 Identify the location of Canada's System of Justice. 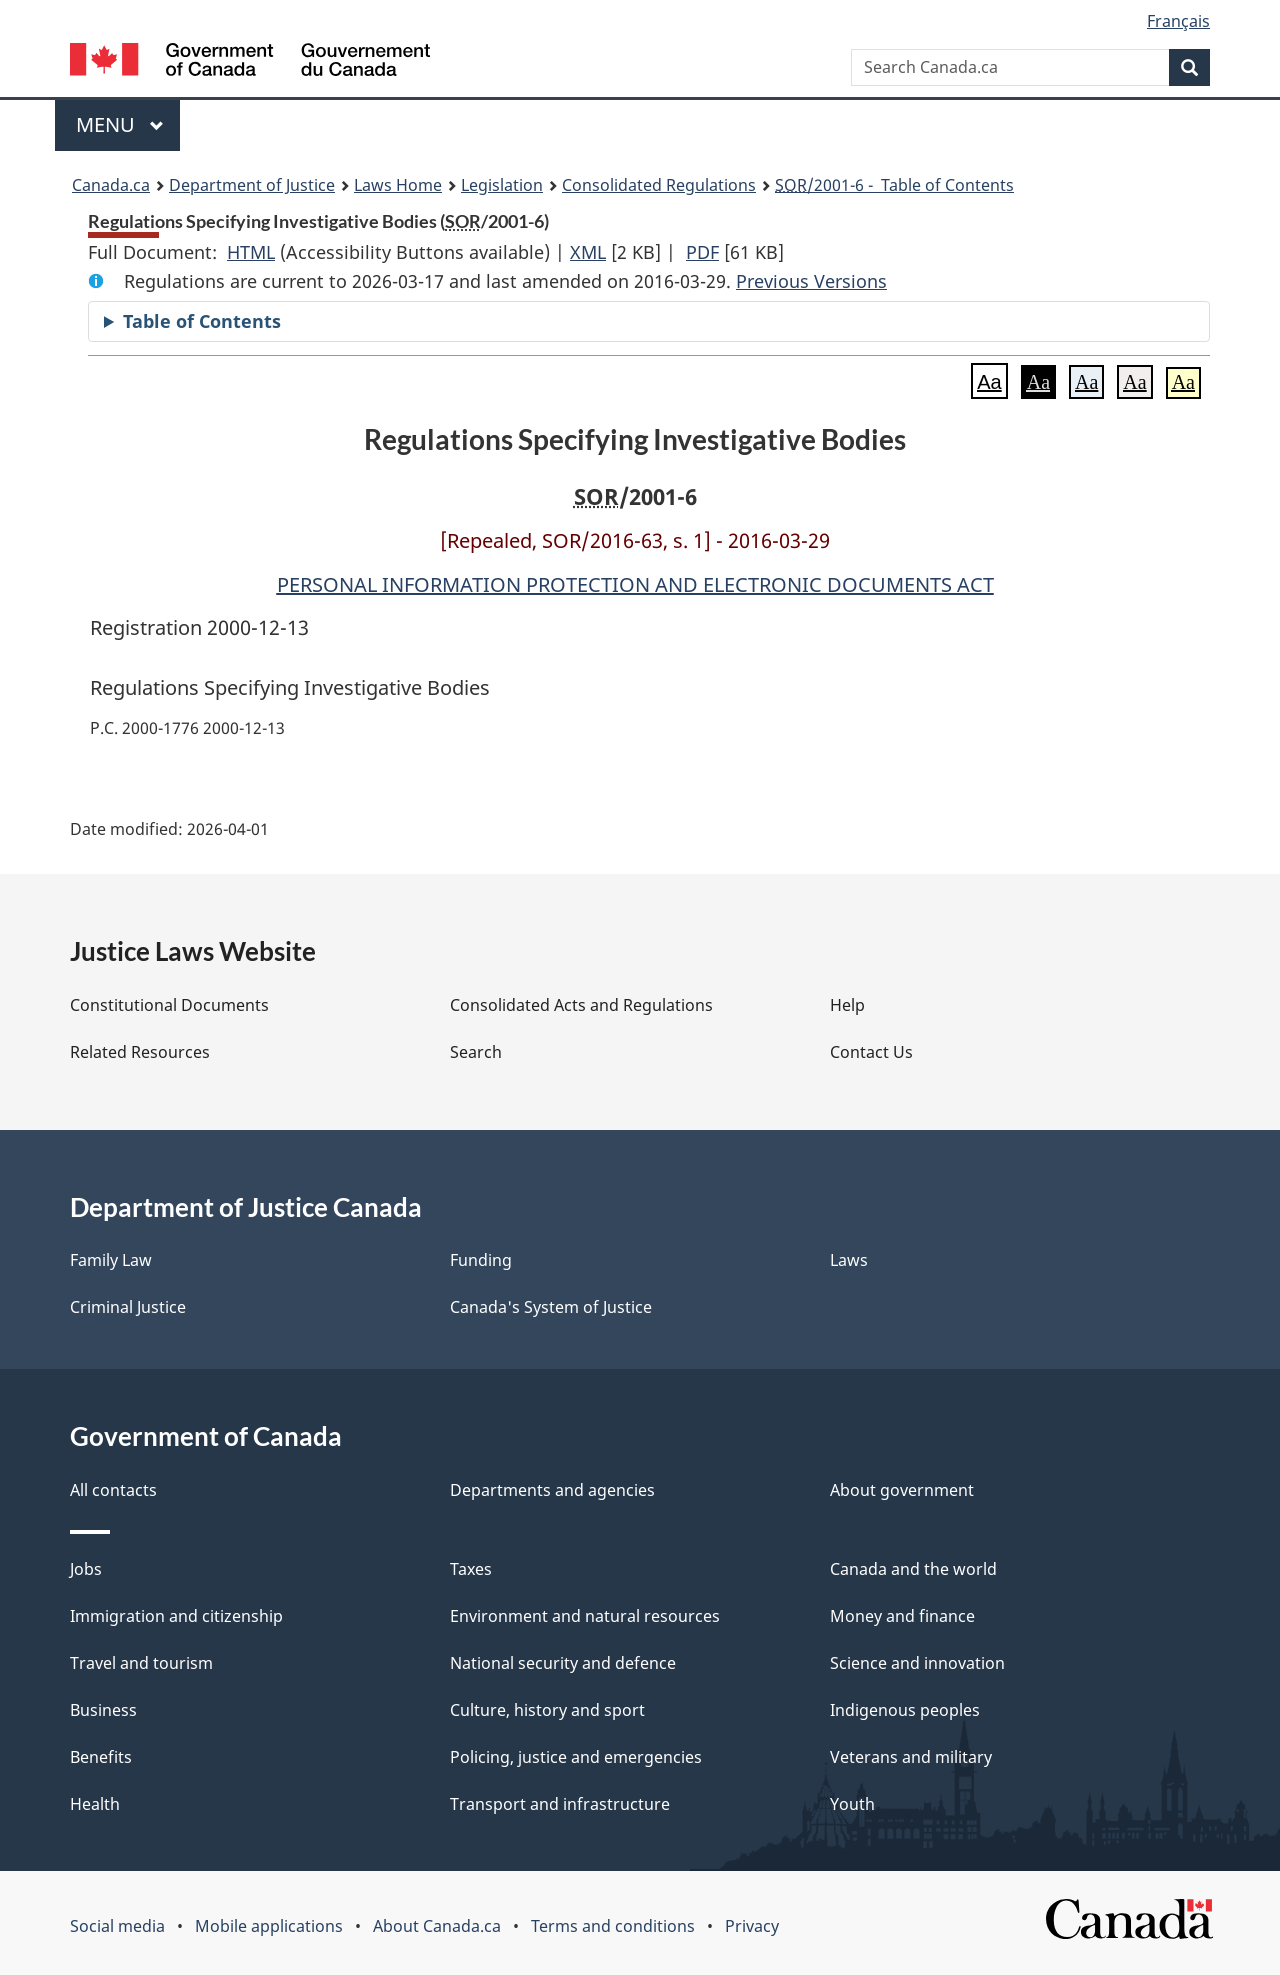
(551, 1307).